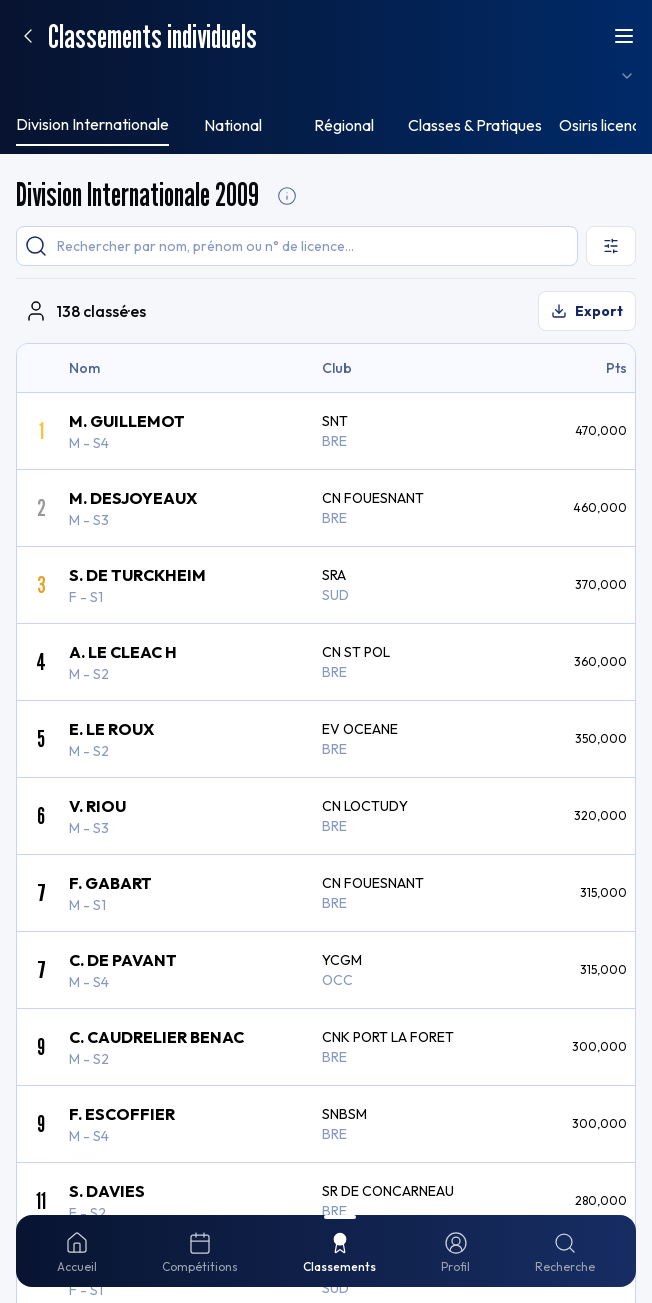  Describe the element at coordinates (64, 479) in the screenshot. I see `[Facebook FFVoile]` at that location.